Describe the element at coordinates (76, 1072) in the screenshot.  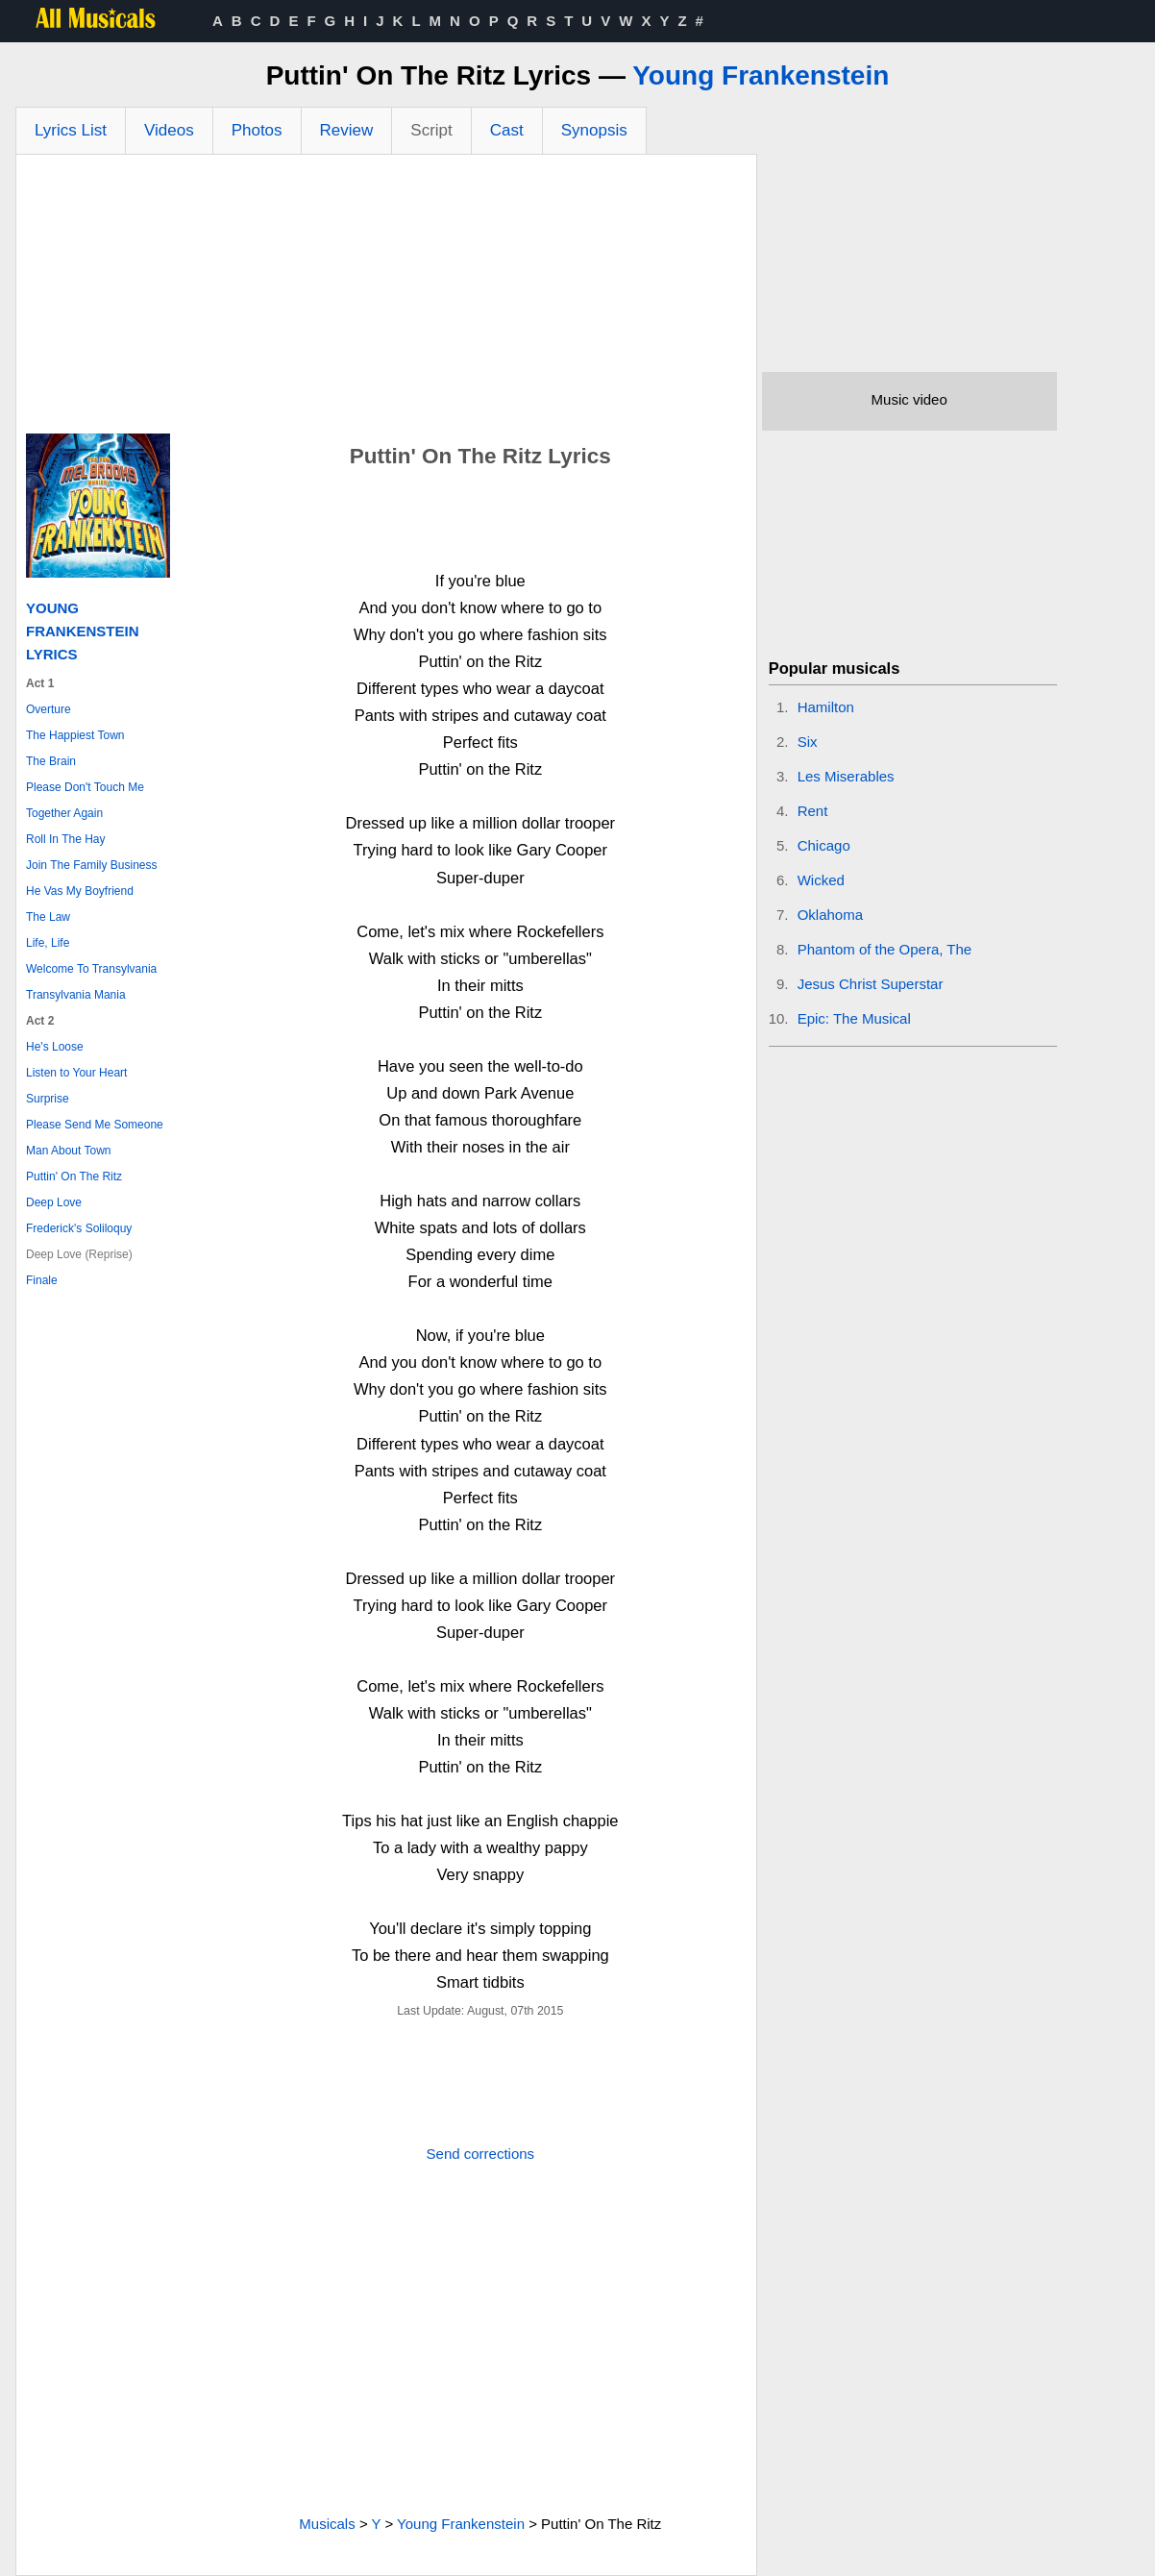
I see `Listen to Your Heart` at that location.